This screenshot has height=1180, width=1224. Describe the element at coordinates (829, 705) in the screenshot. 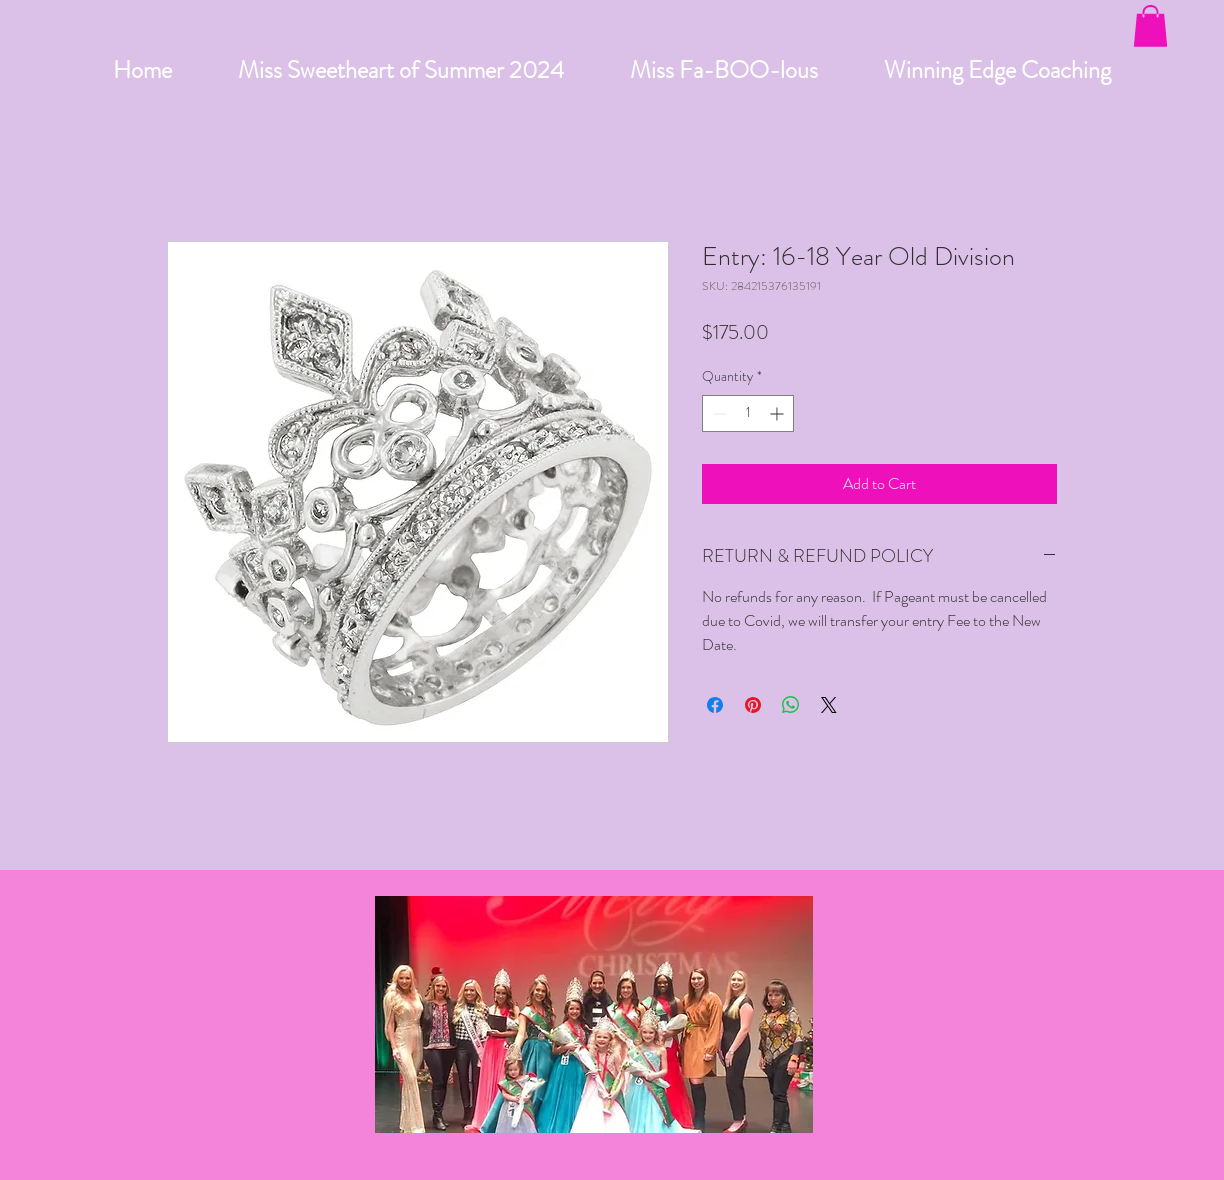

I see `[Share on X]` at that location.